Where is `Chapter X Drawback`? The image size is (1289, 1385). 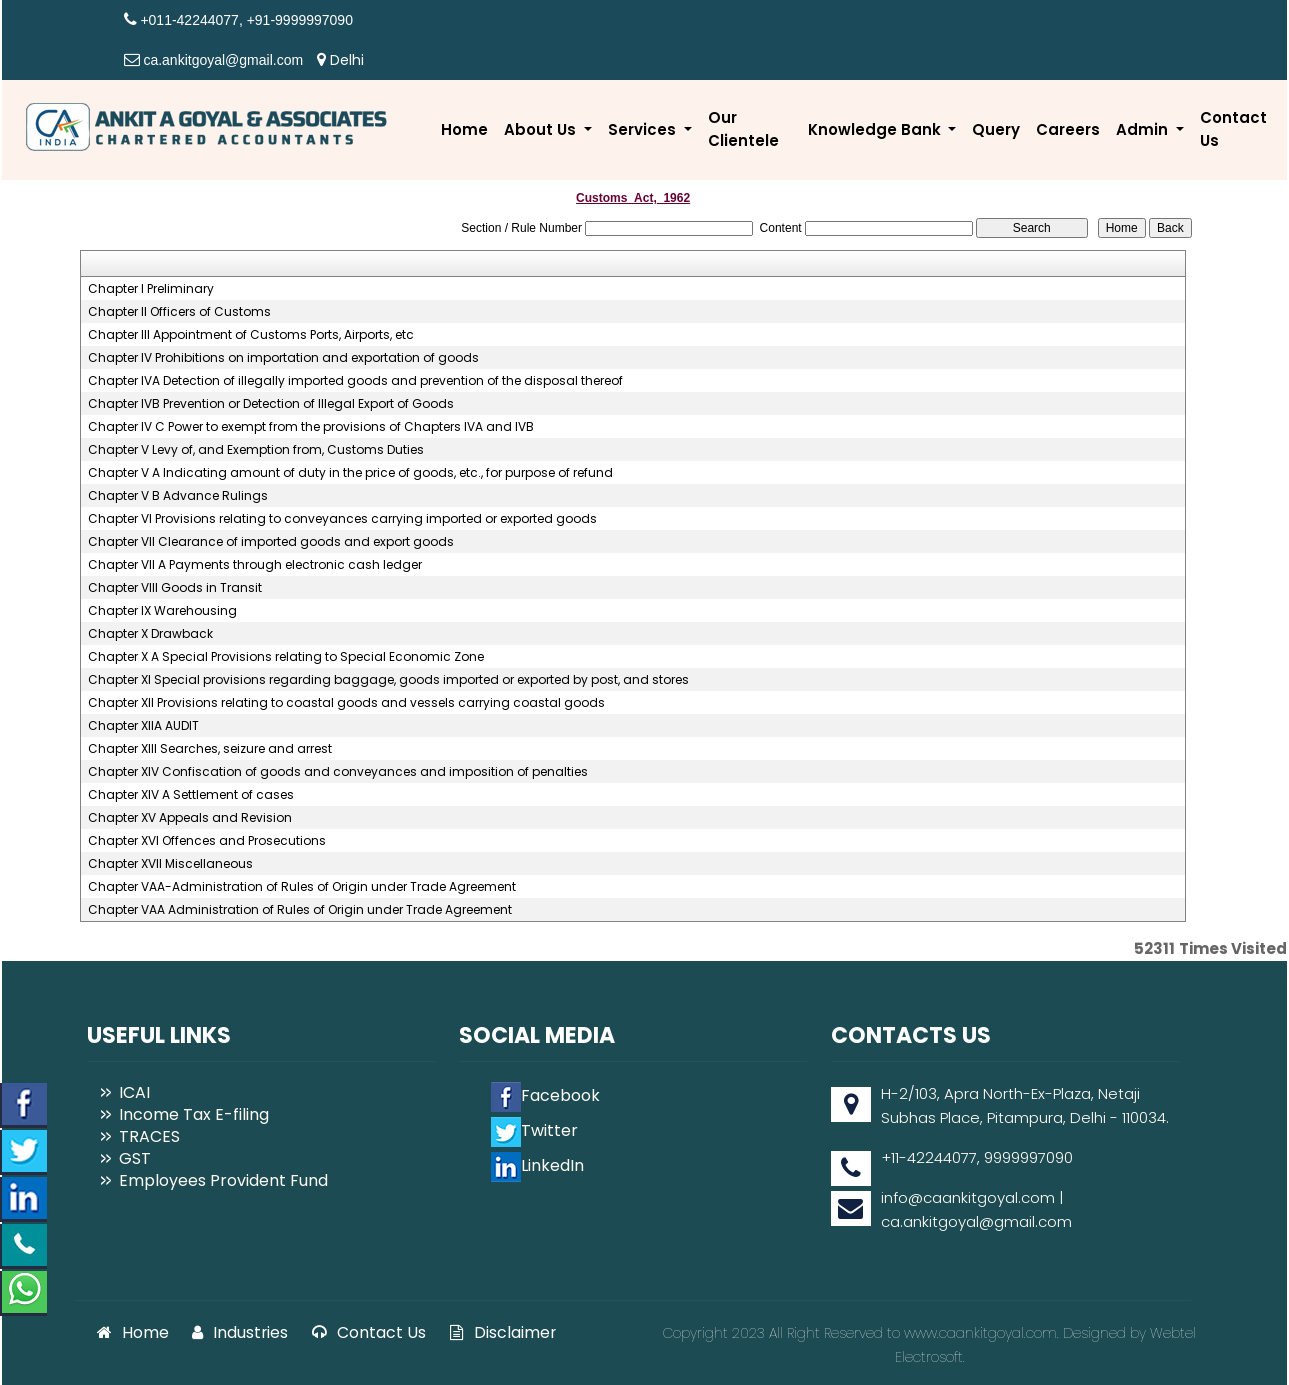
Chapter X Drawback is located at coordinates (150, 634).